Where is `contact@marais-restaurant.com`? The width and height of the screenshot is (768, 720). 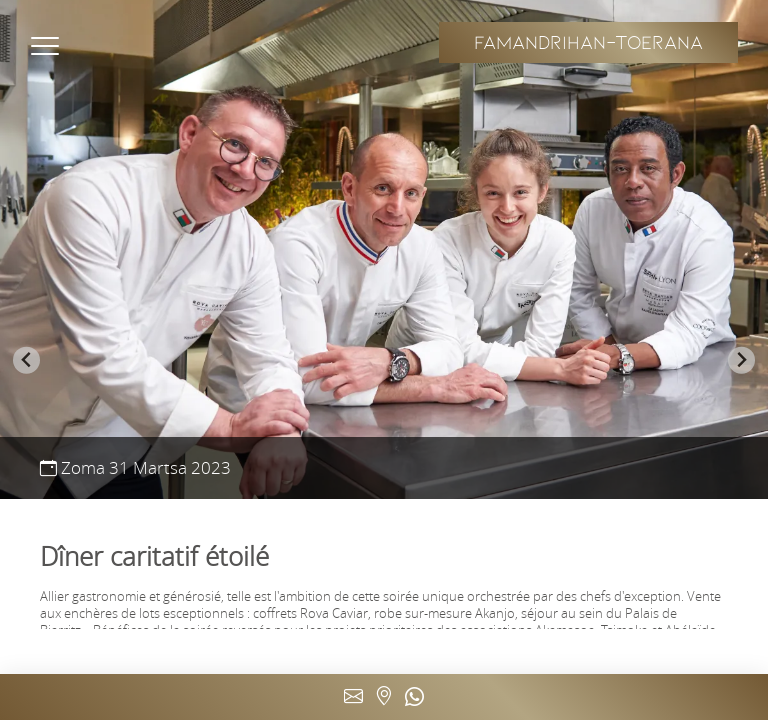
contact@marais-restaurant.com is located at coordinates (354, 697).